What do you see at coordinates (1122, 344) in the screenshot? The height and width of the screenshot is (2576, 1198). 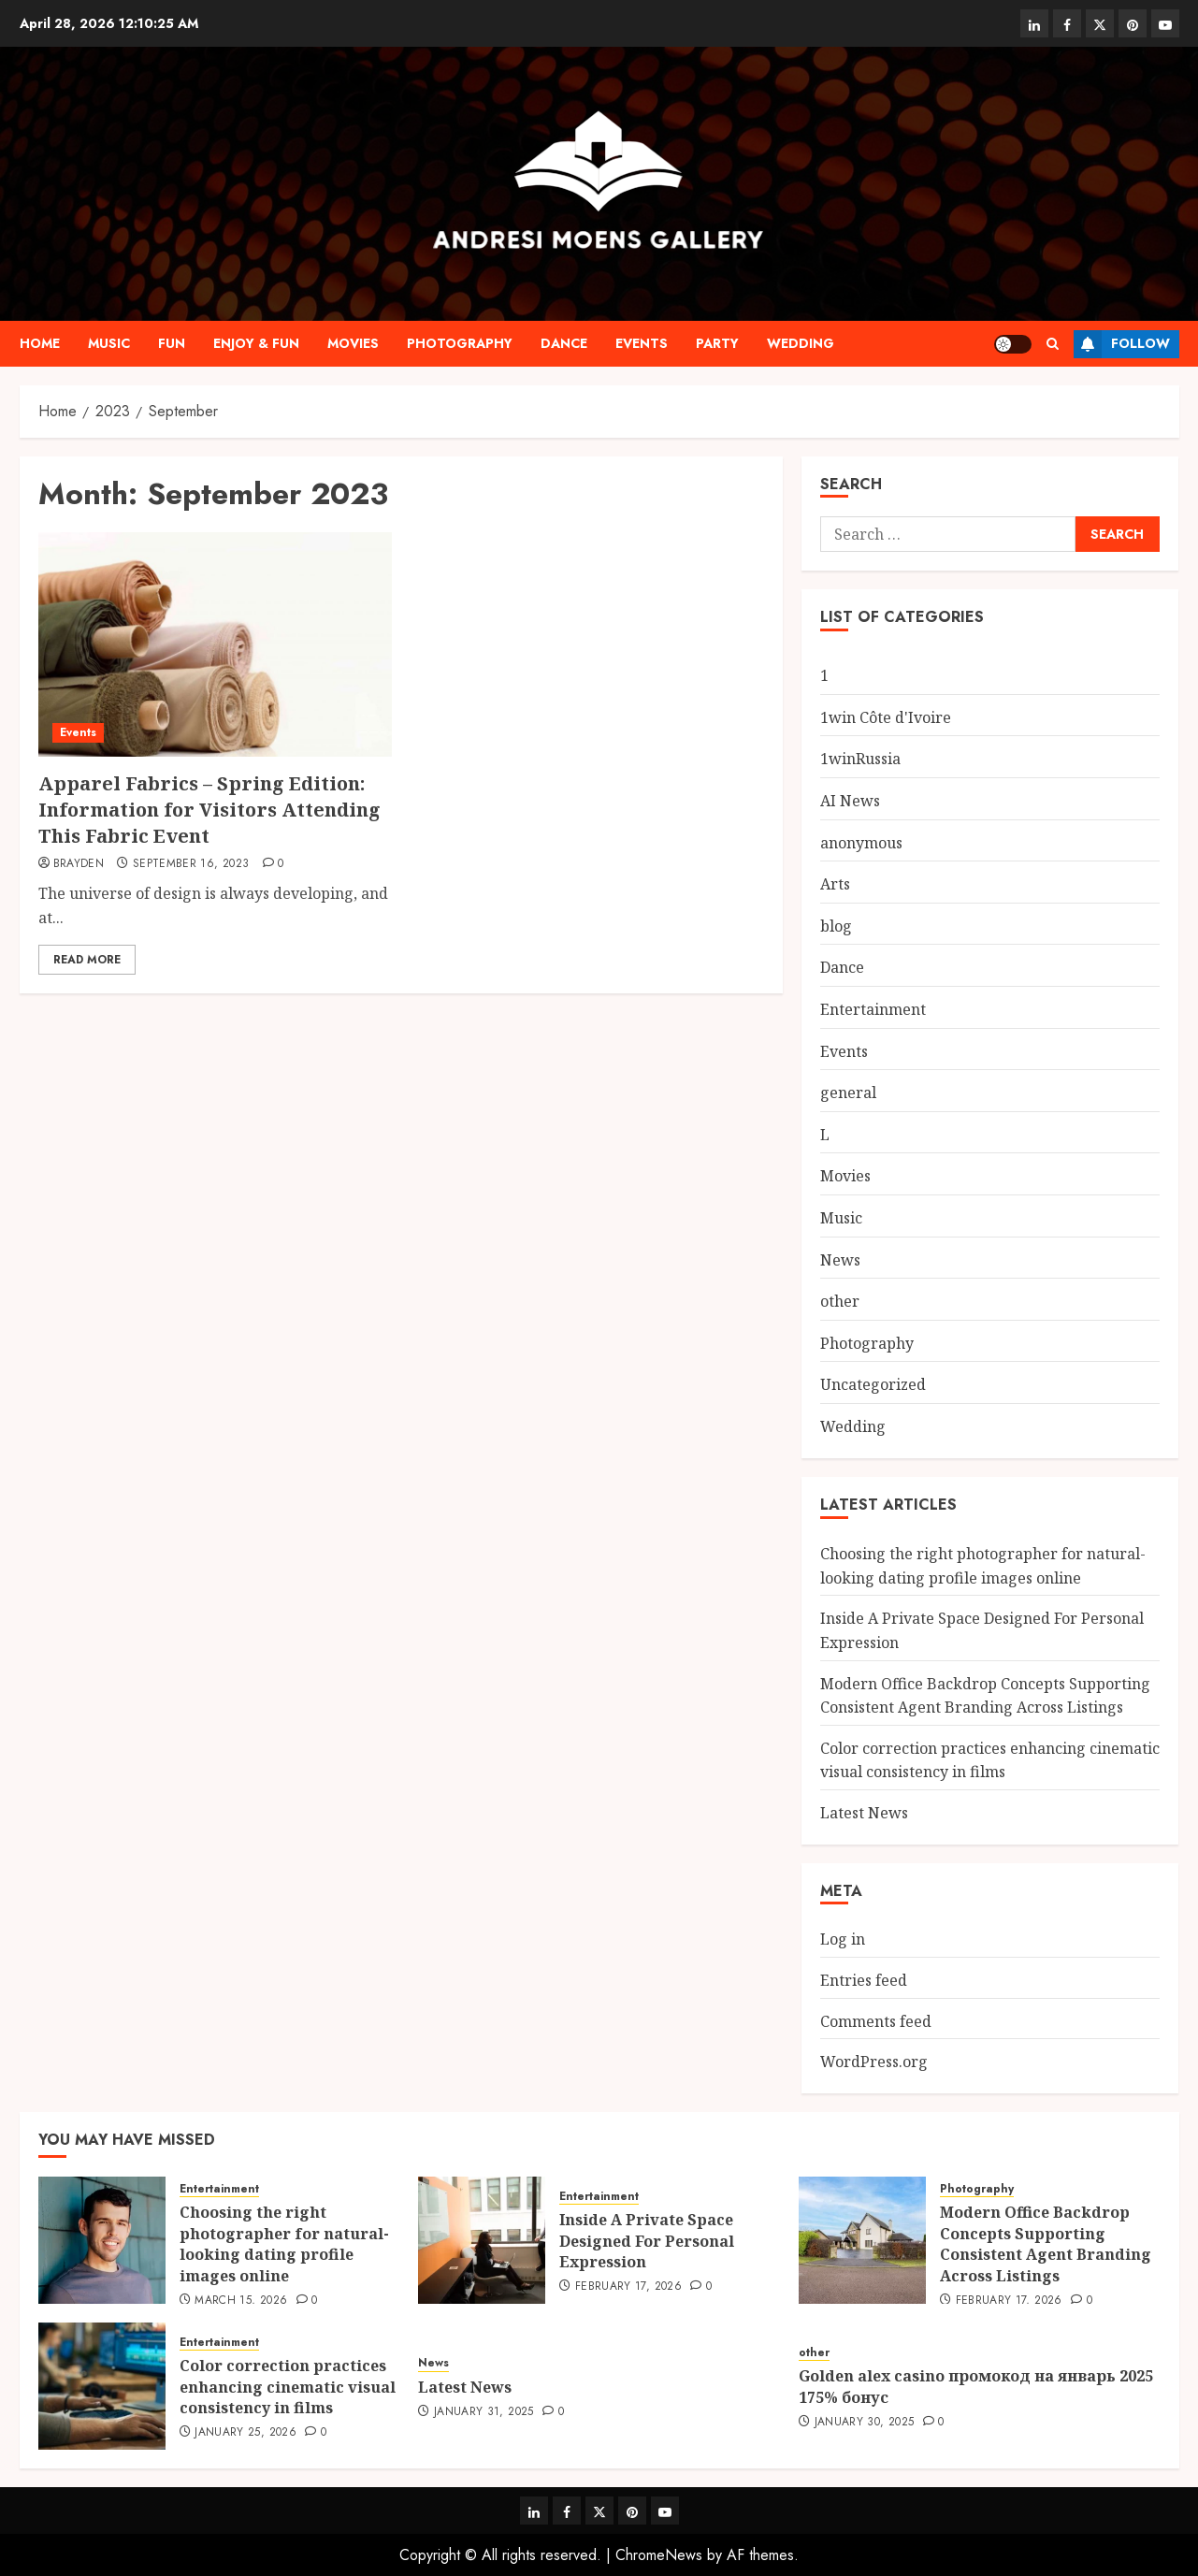 I see `Follow` at bounding box center [1122, 344].